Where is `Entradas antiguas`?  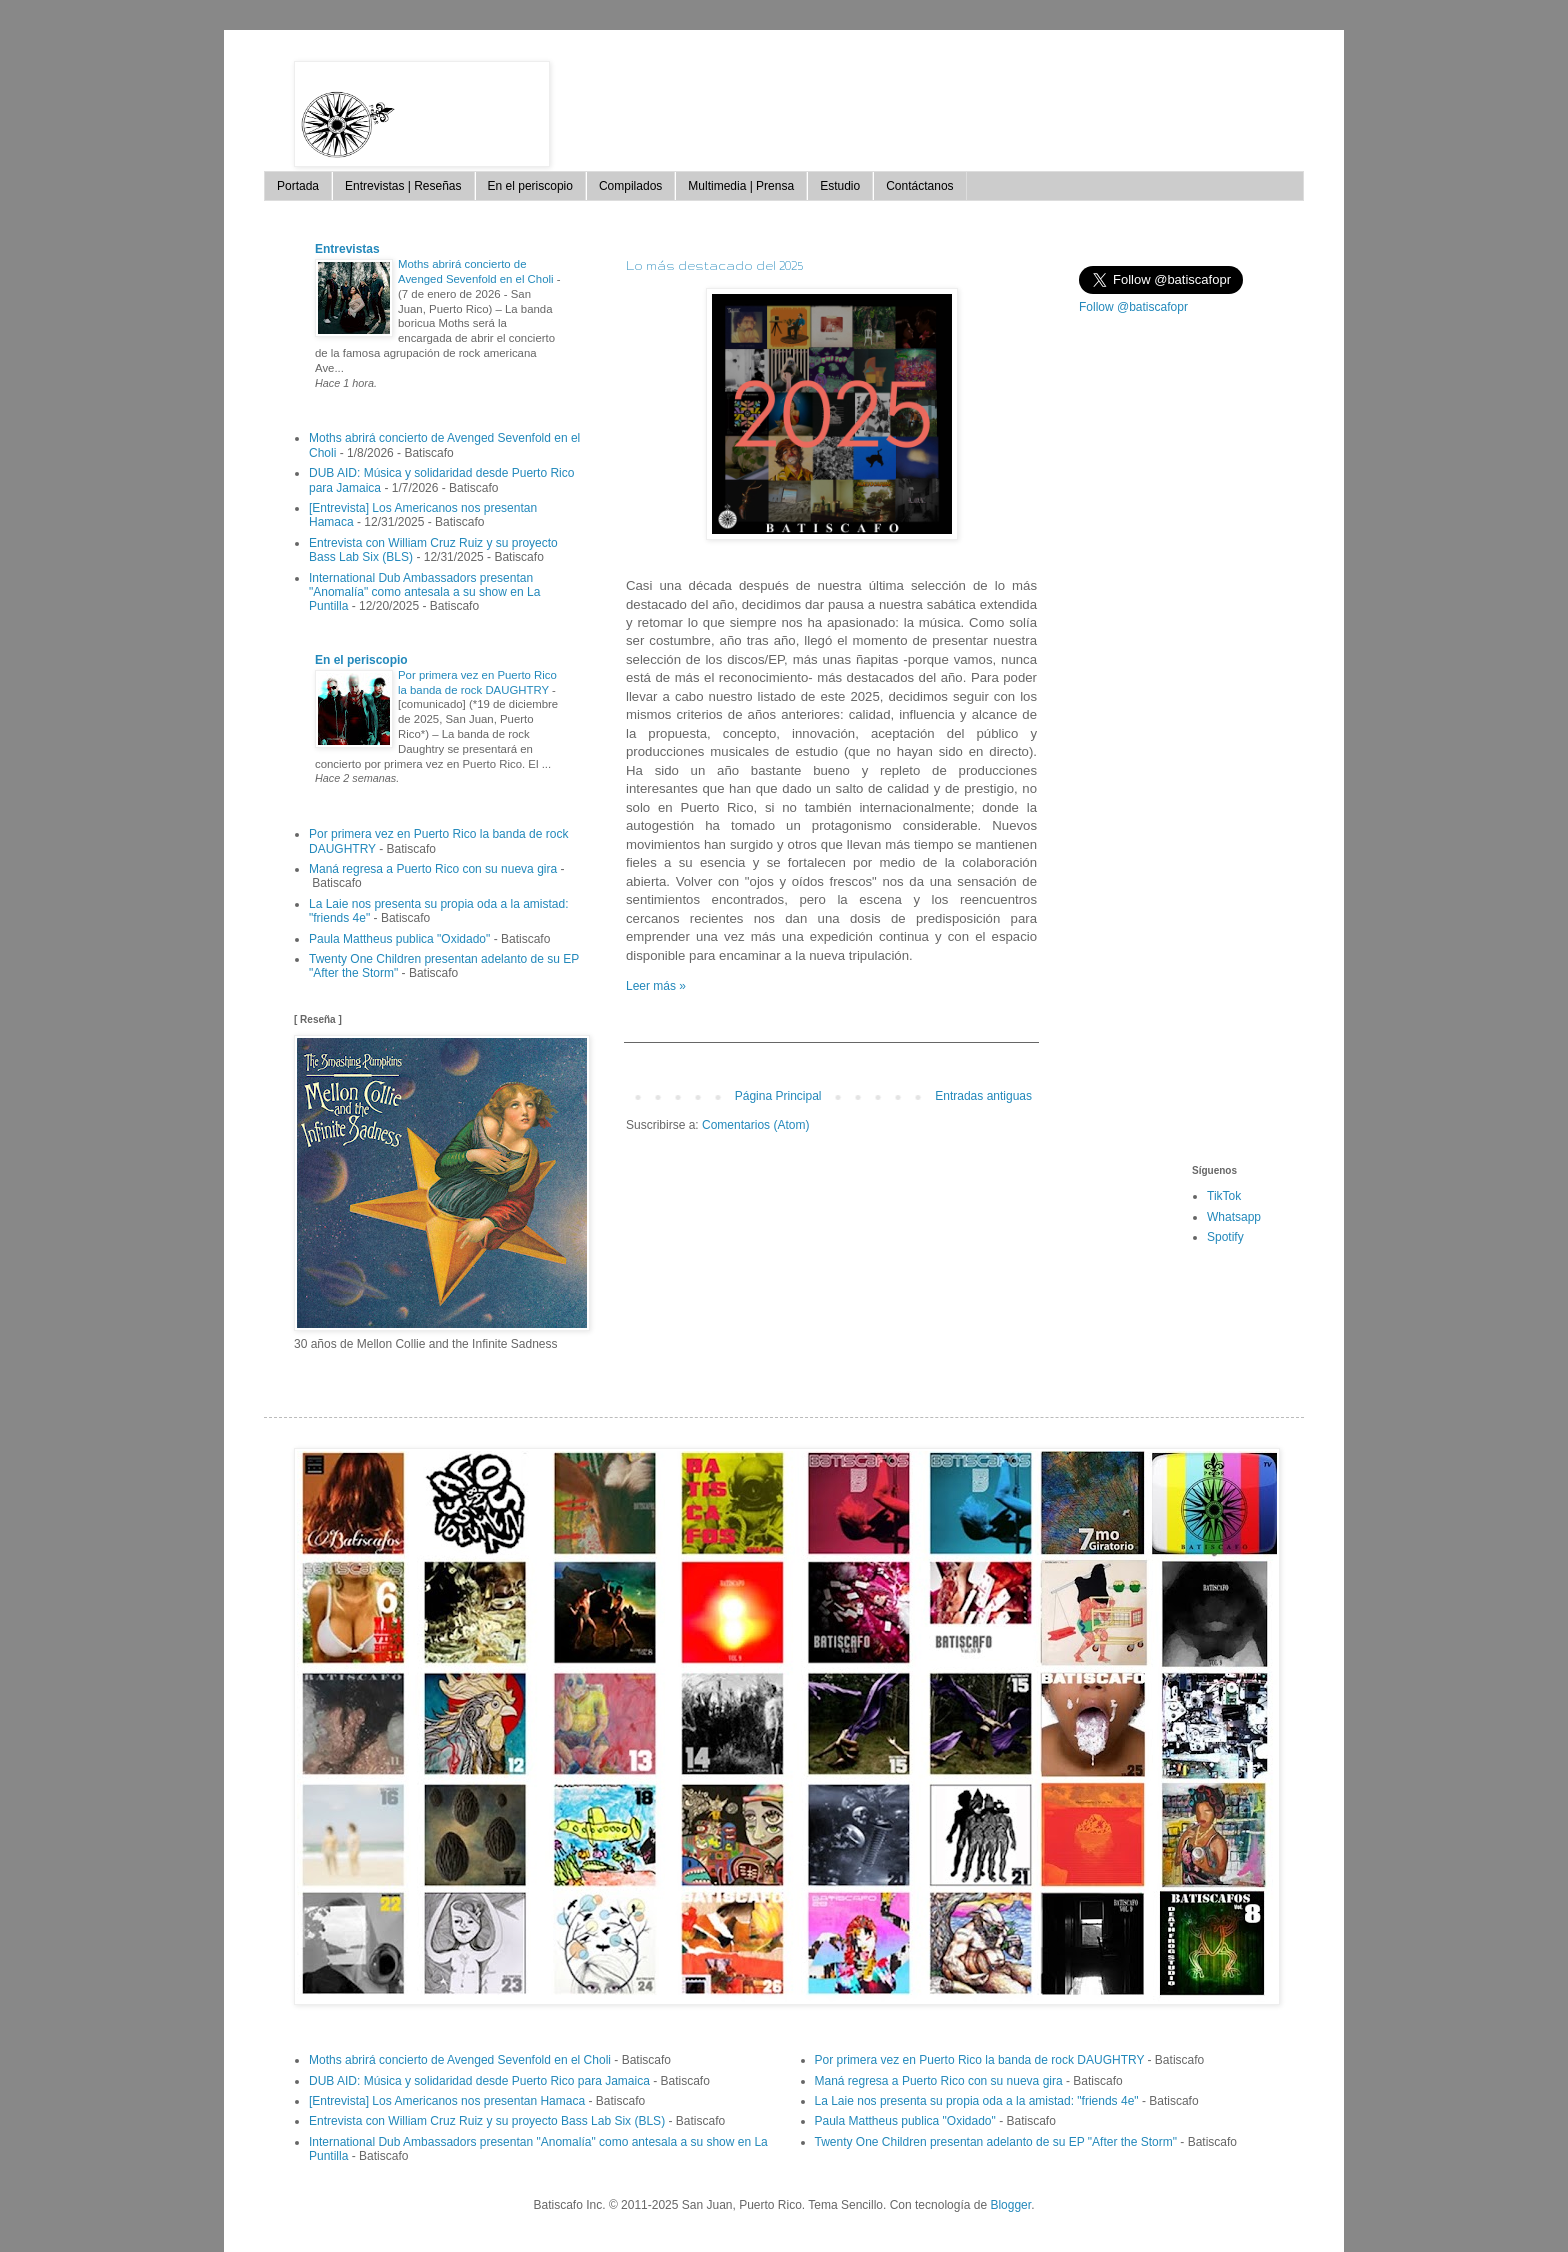
Entradas antiguas is located at coordinates (983, 1096).